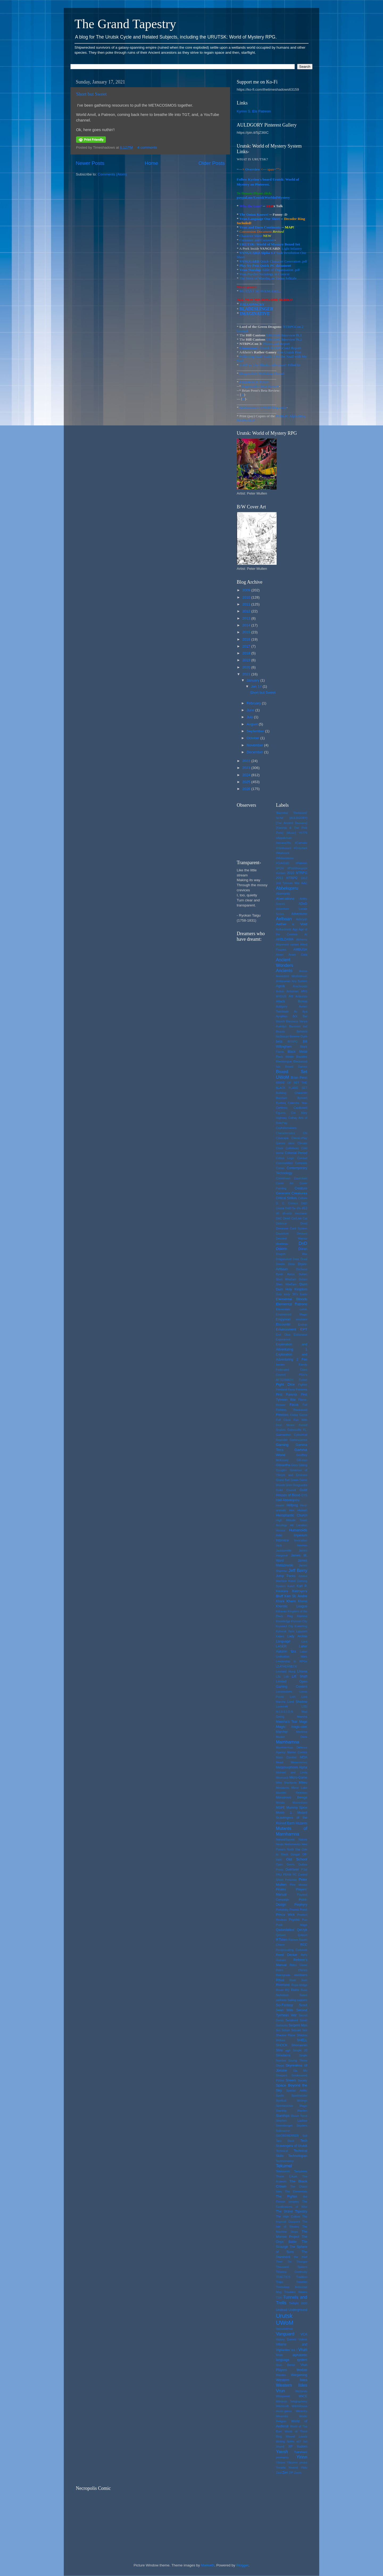 Image resolution: width=383 pixels, height=2576 pixels. Describe the element at coordinates (246, 646) in the screenshot. I see `2017` at that location.